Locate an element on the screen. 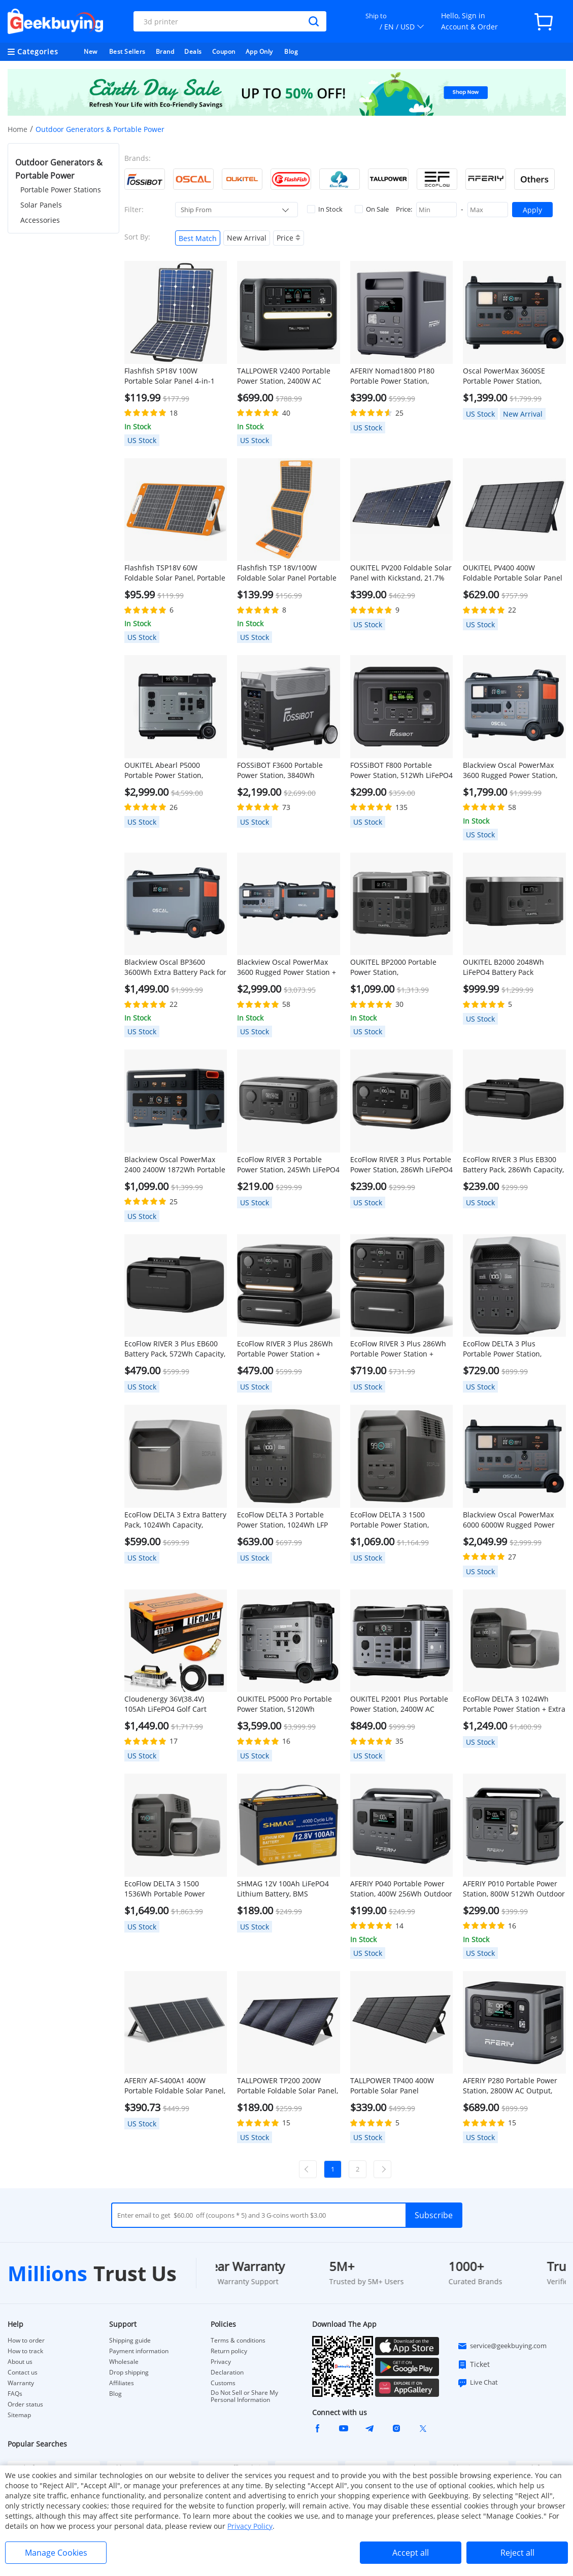  Shipping guide is located at coordinates (130, 2340).